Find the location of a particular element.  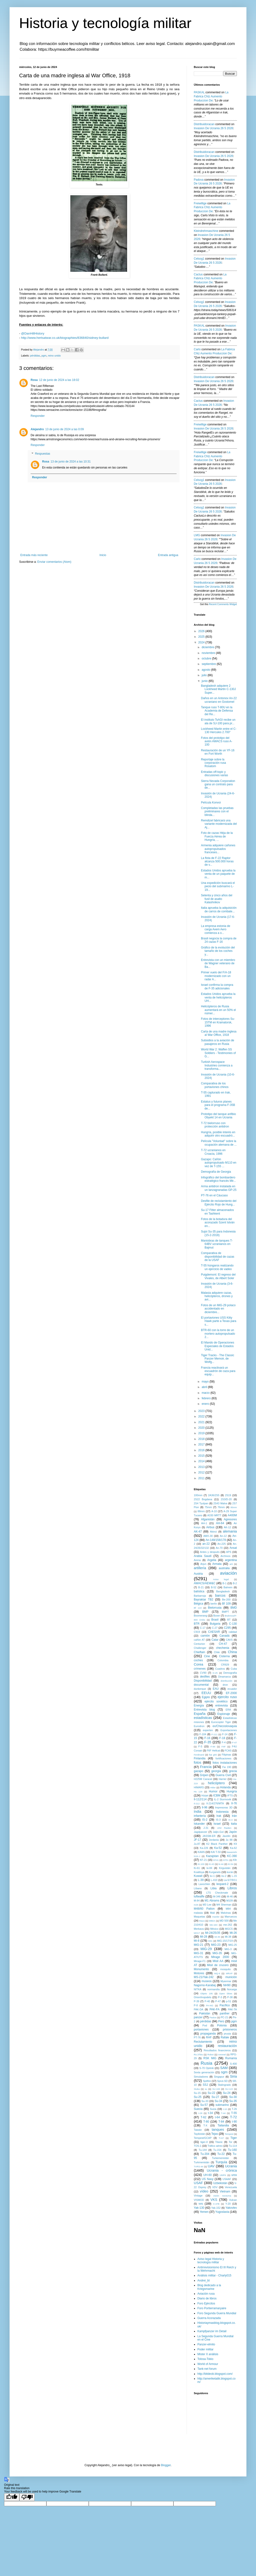

la fabrica chtz aumento produccion de is located at coordinates (211, 96).